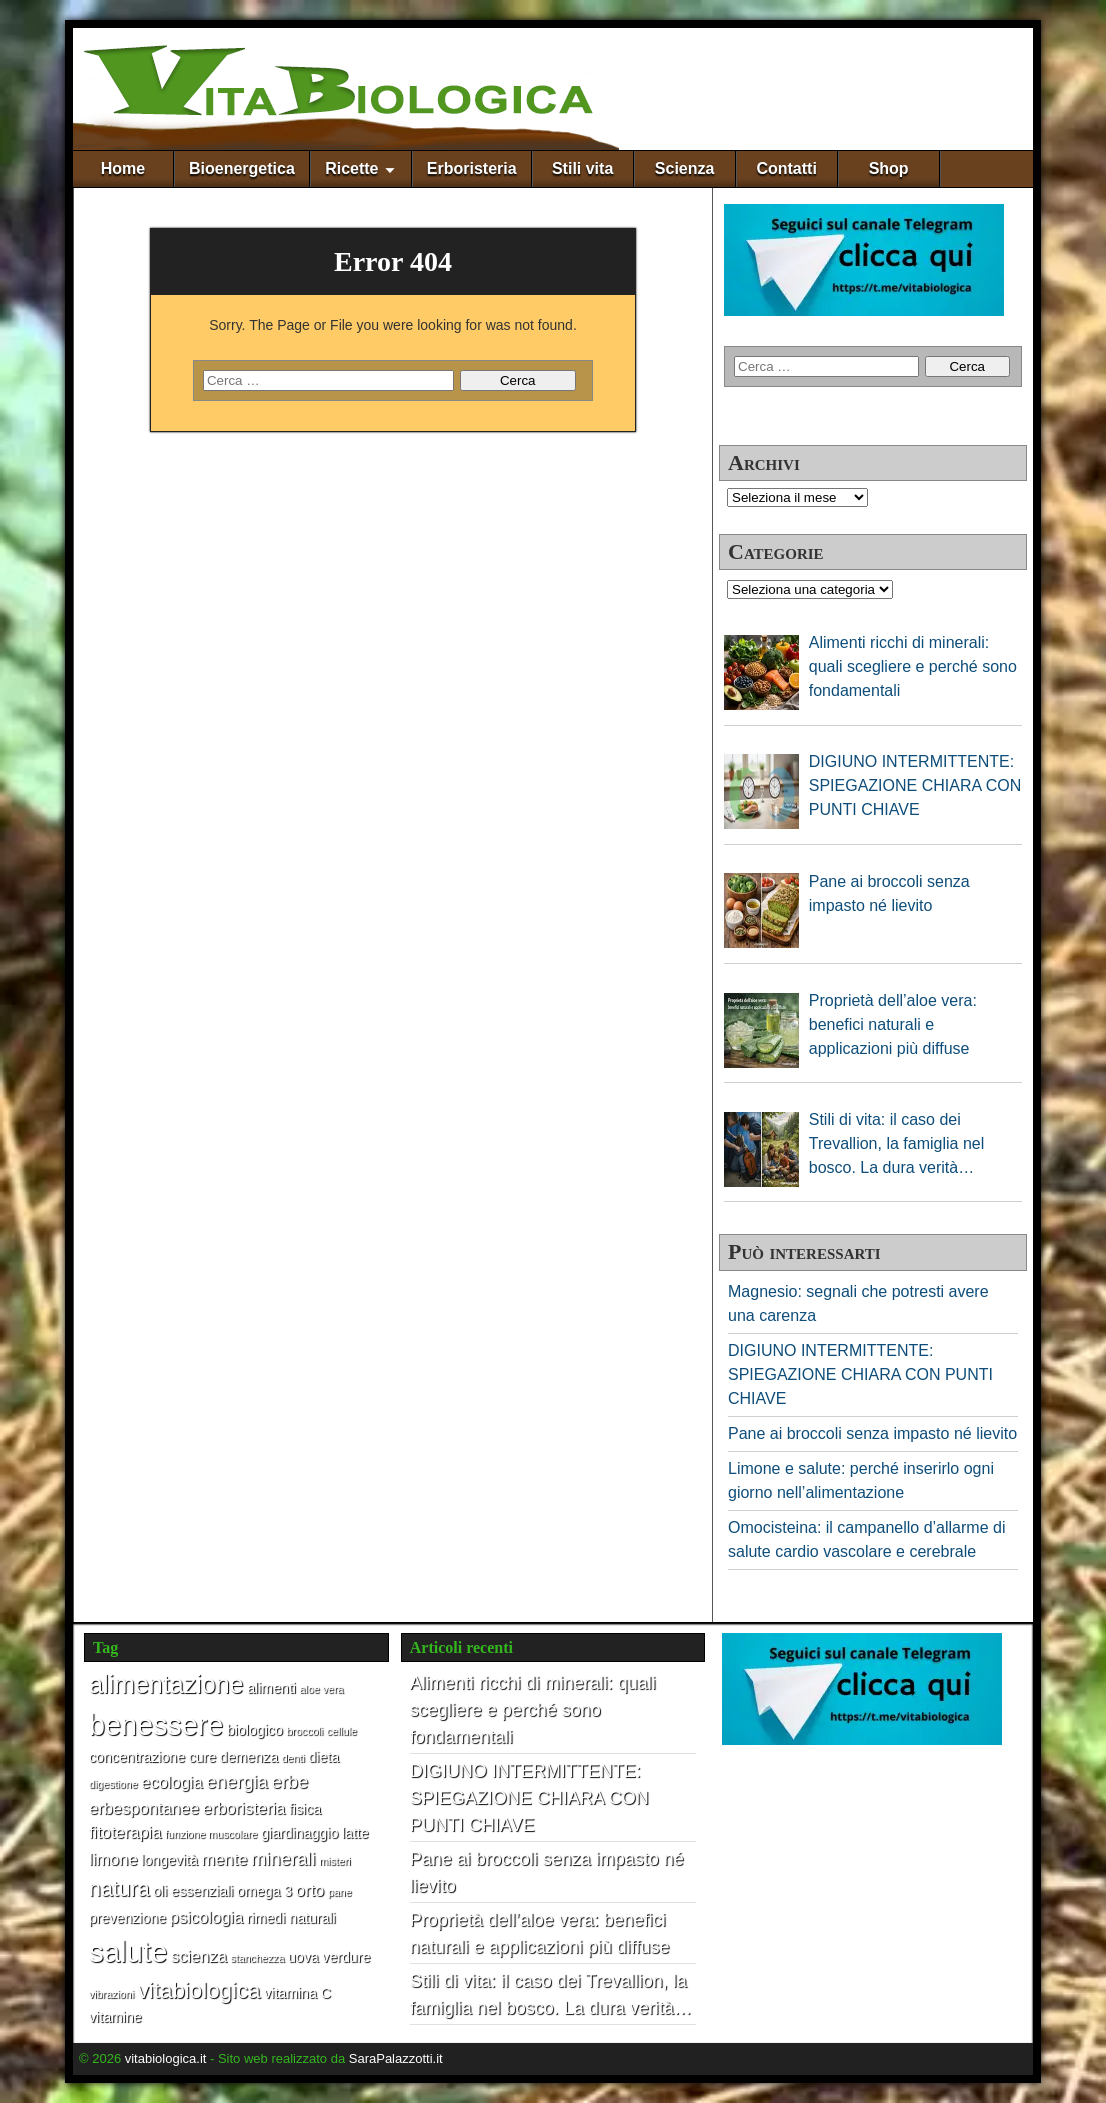 This screenshot has width=1106, height=2103. What do you see at coordinates (396, 2058) in the screenshot?
I see `SaraPalazzotti.it` at bounding box center [396, 2058].